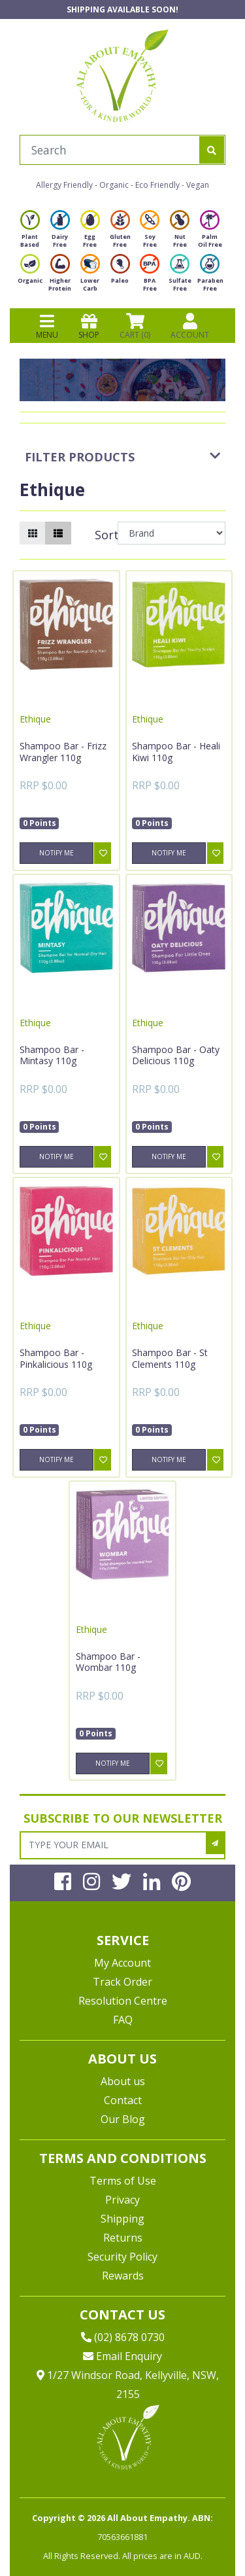  I want to click on [Search site], so click(212, 149).